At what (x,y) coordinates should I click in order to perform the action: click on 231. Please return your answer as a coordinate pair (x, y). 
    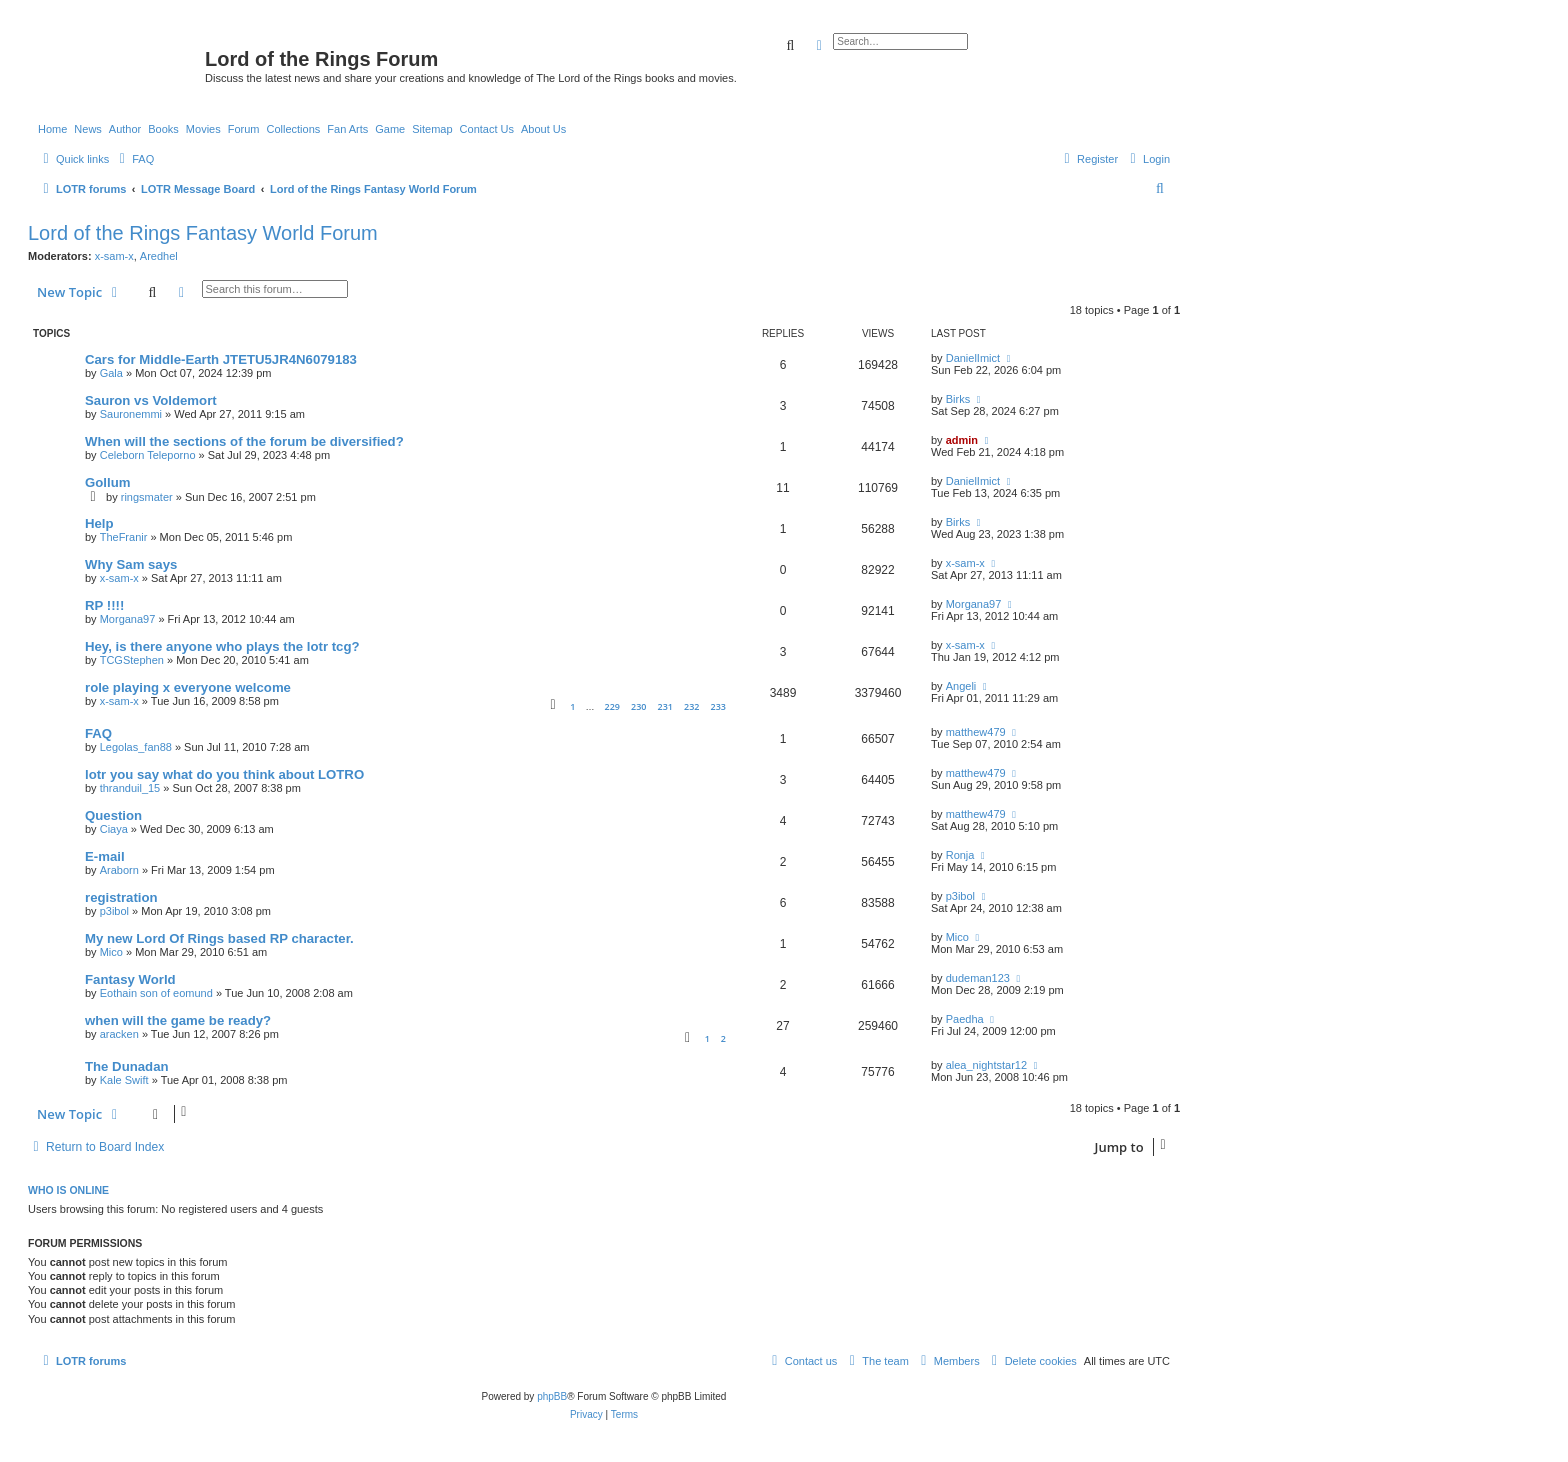
    Looking at the image, I should click on (665, 706).